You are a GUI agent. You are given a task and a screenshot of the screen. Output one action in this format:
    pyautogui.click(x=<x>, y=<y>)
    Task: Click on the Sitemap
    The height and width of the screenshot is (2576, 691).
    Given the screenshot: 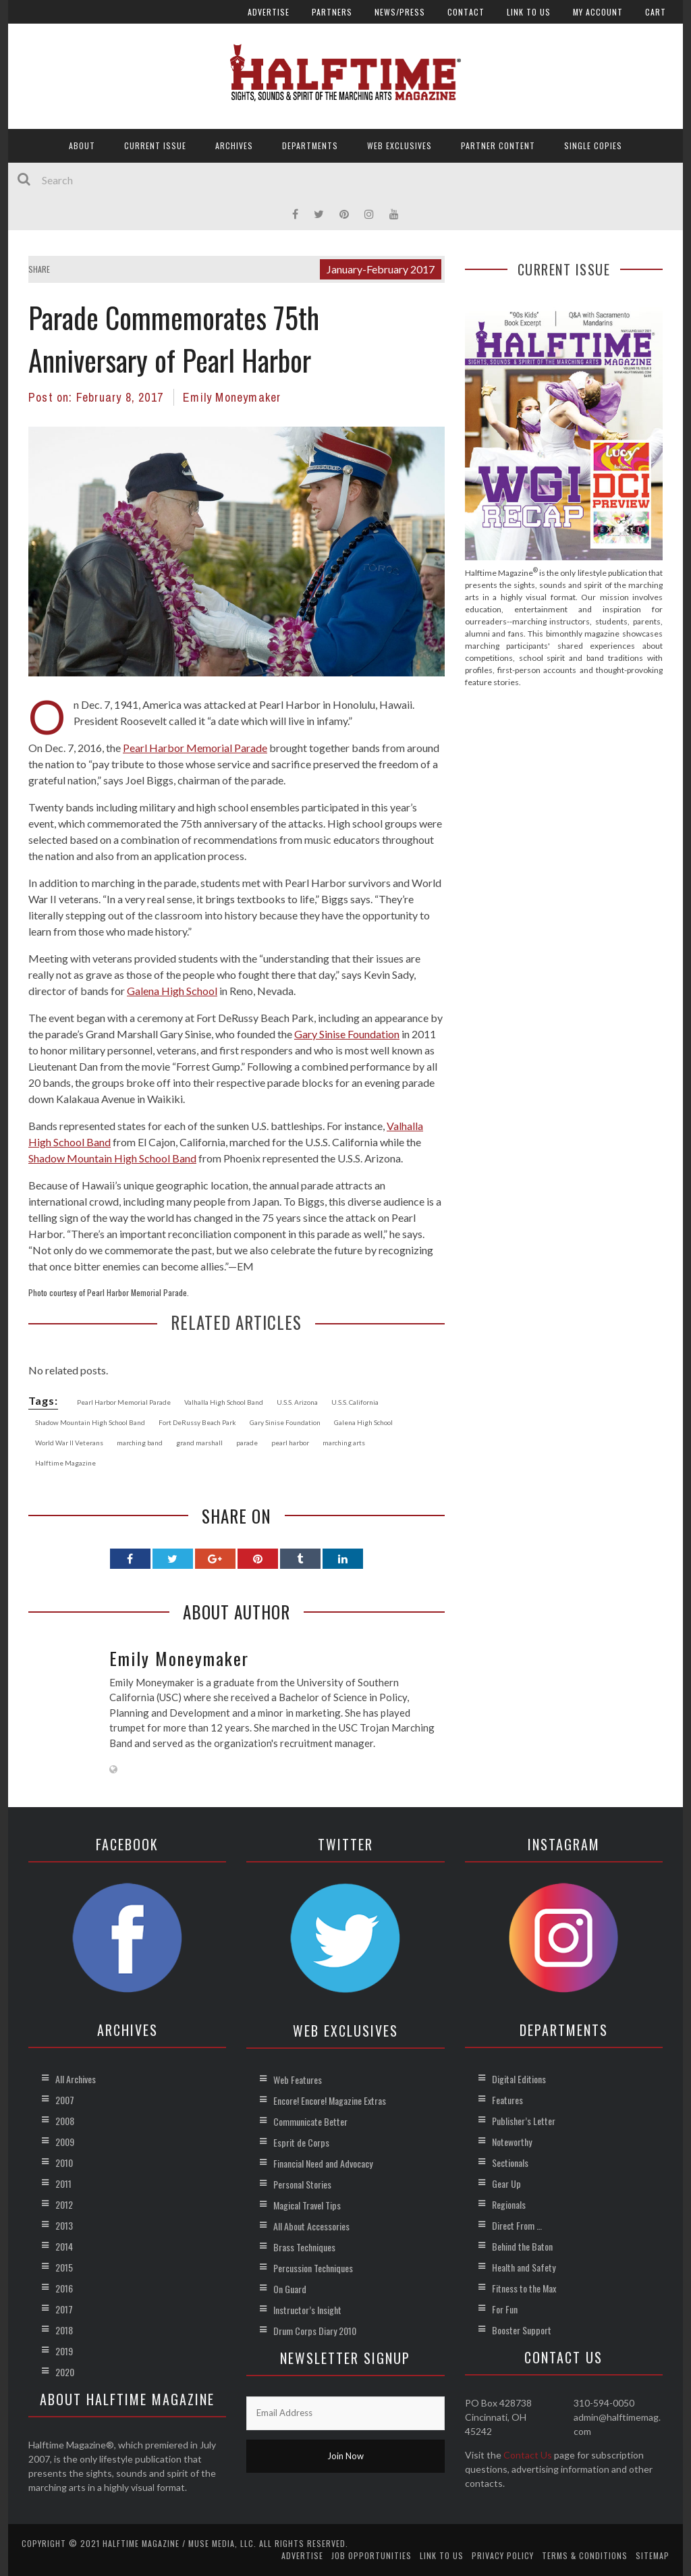 What is the action you would take?
    pyautogui.click(x=652, y=2555)
    